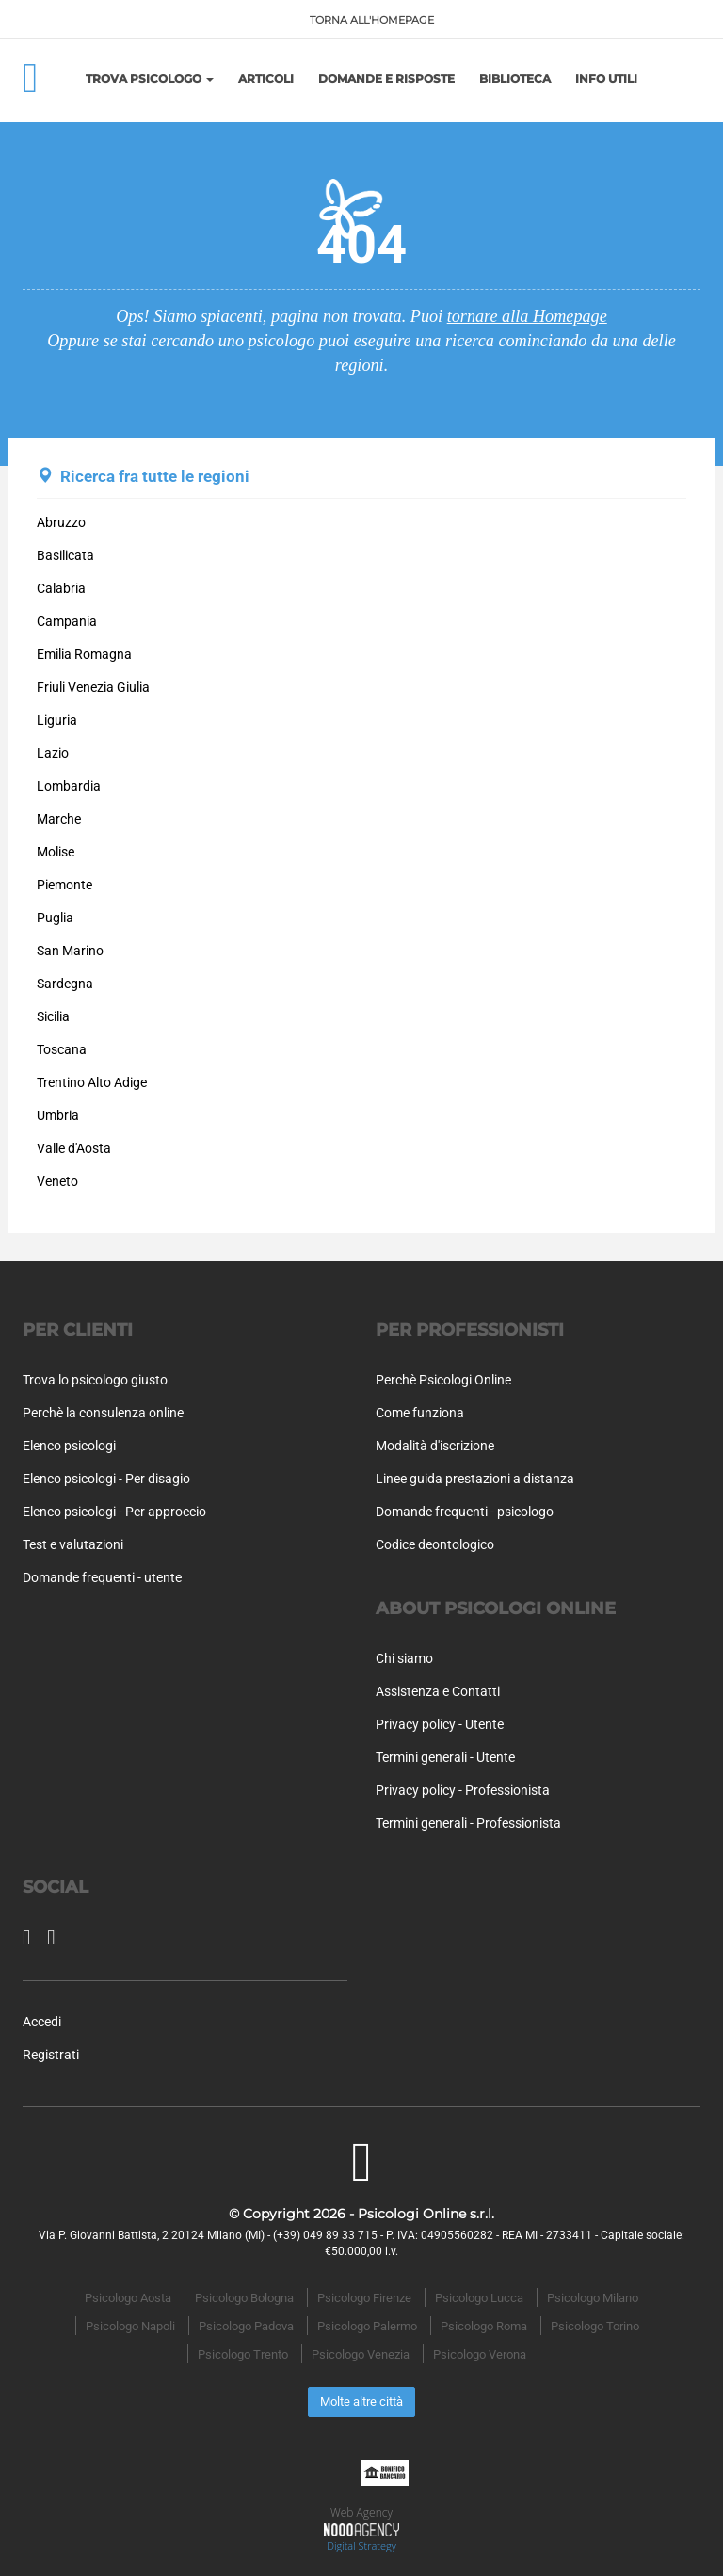  What do you see at coordinates (372, 19) in the screenshot?
I see `TORNA ALL'HOMEPAGE` at bounding box center [372, 19].